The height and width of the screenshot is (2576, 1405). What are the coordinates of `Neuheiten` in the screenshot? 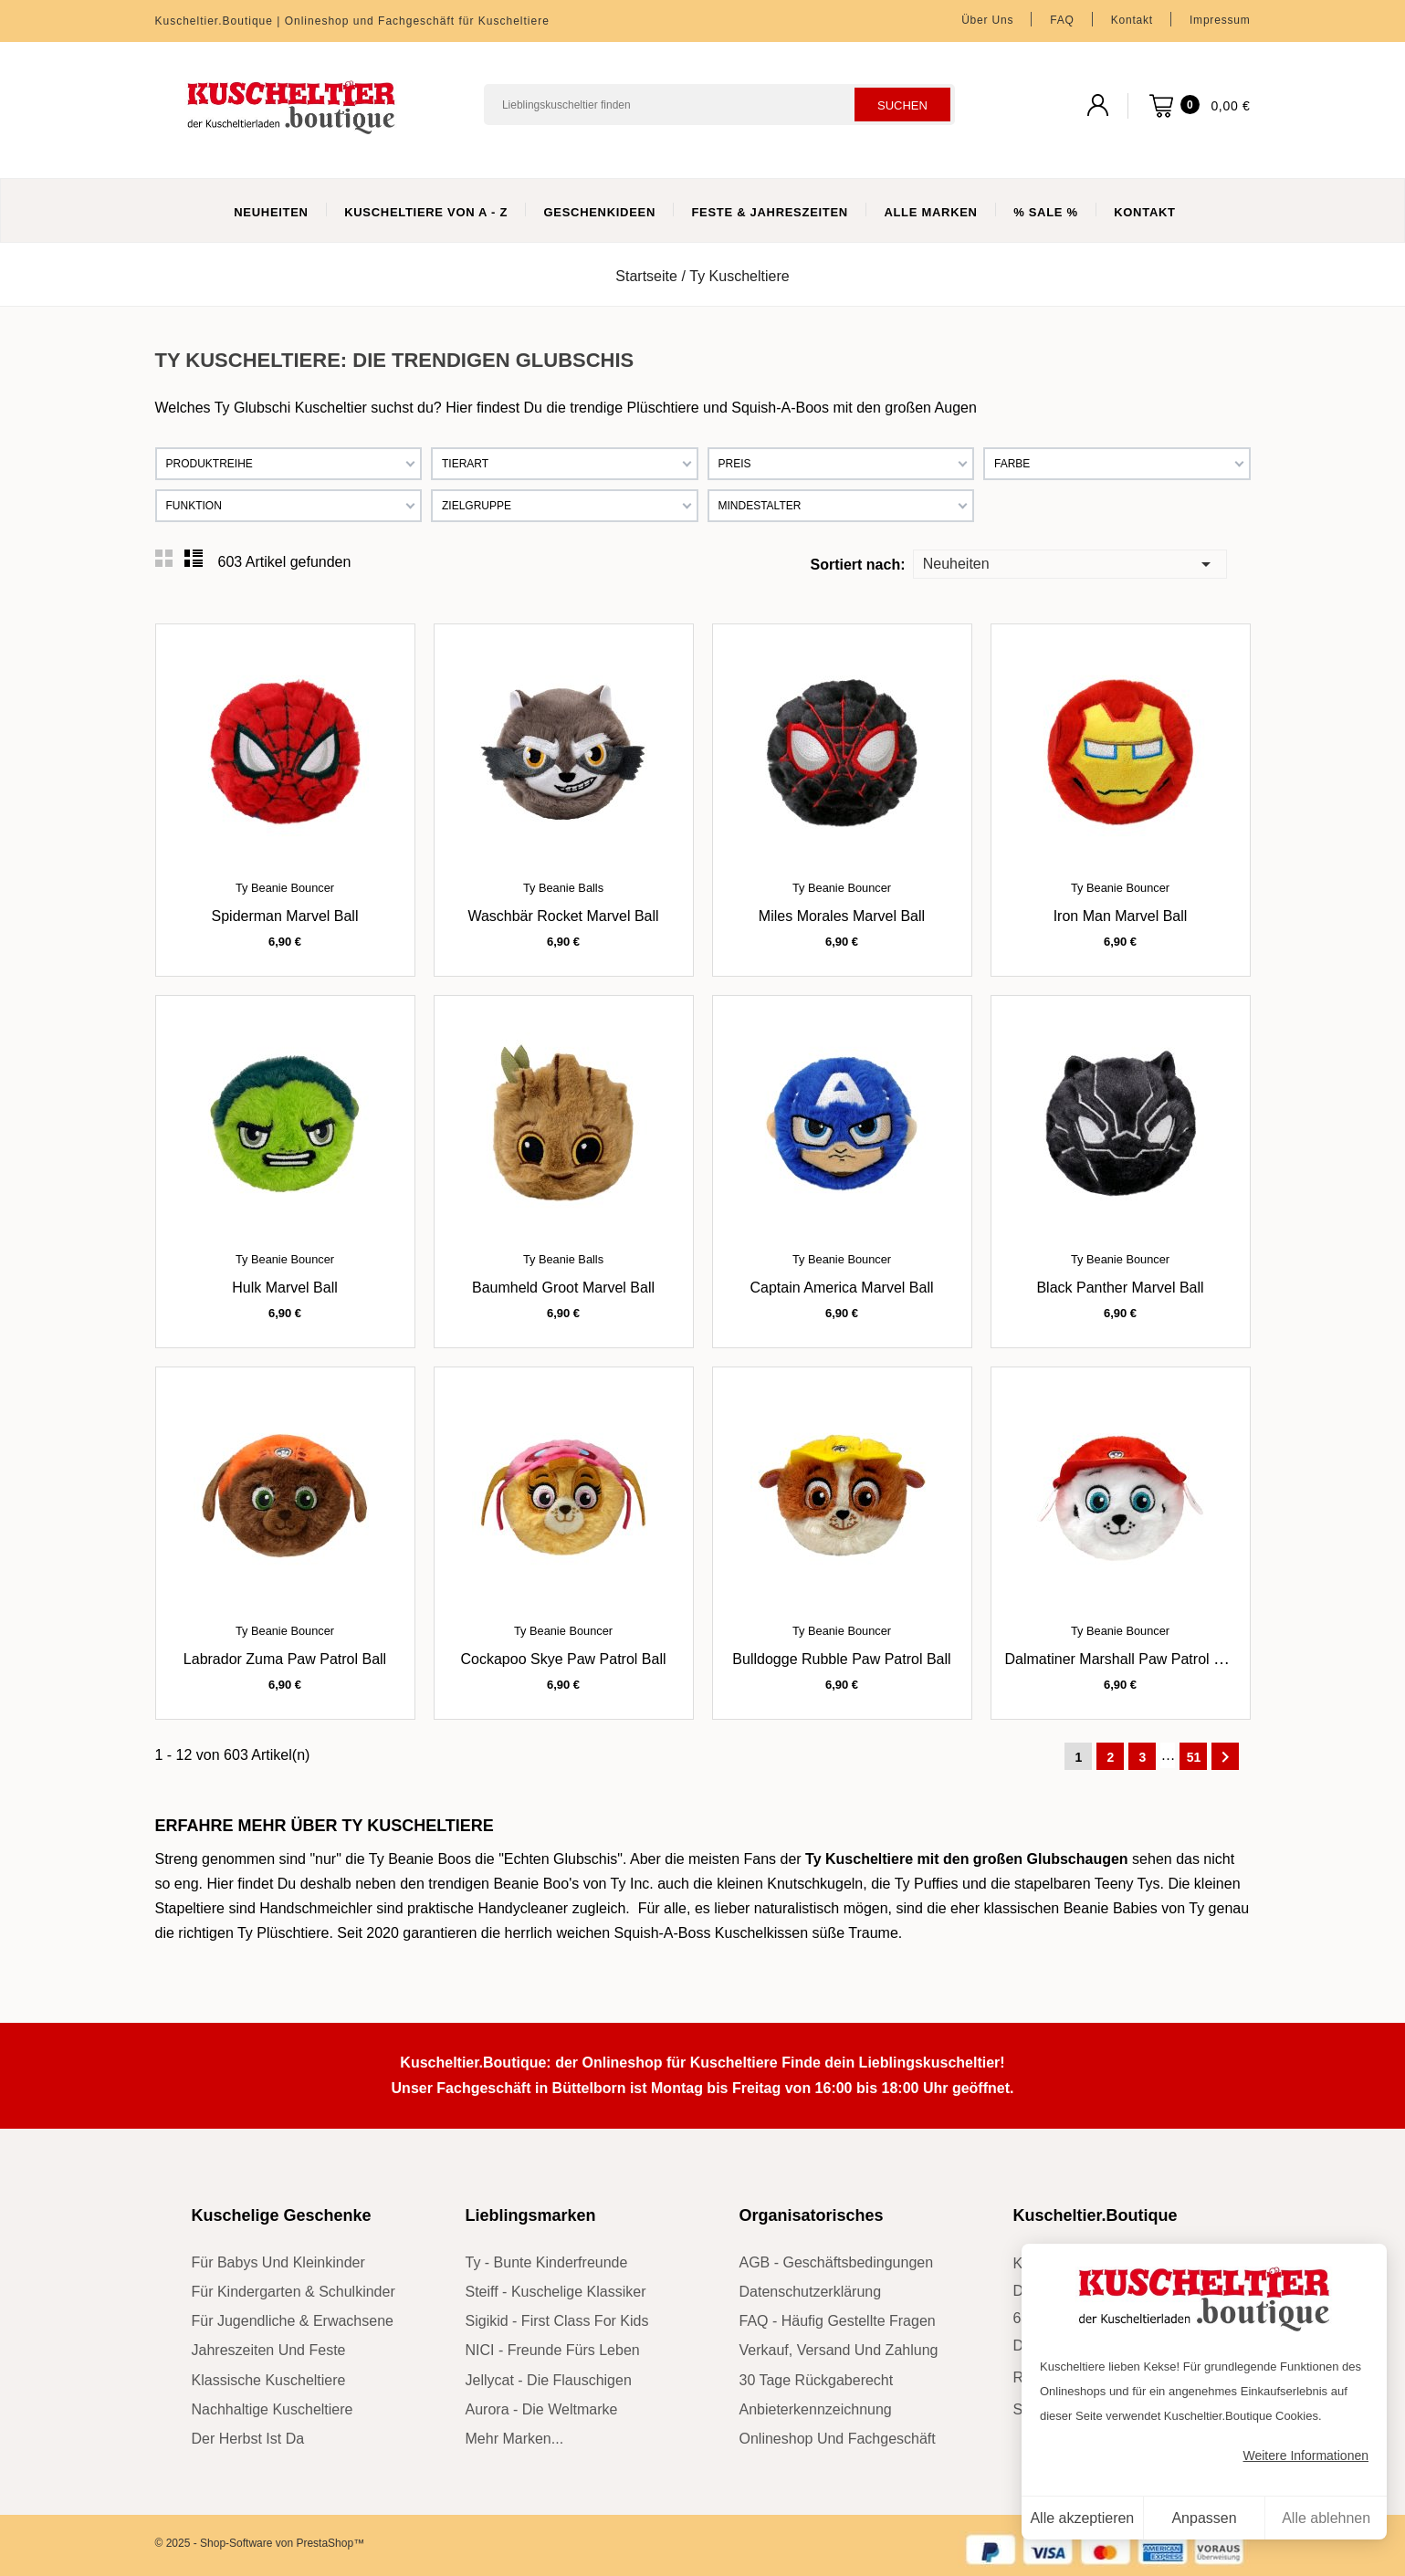 It's located at (271, 212).